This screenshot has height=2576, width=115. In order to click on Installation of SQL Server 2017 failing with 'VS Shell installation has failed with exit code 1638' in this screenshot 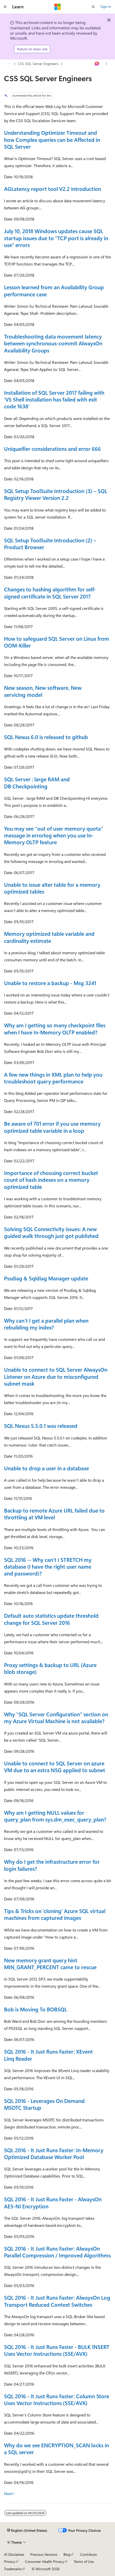, I will do `click(54, 399)`.